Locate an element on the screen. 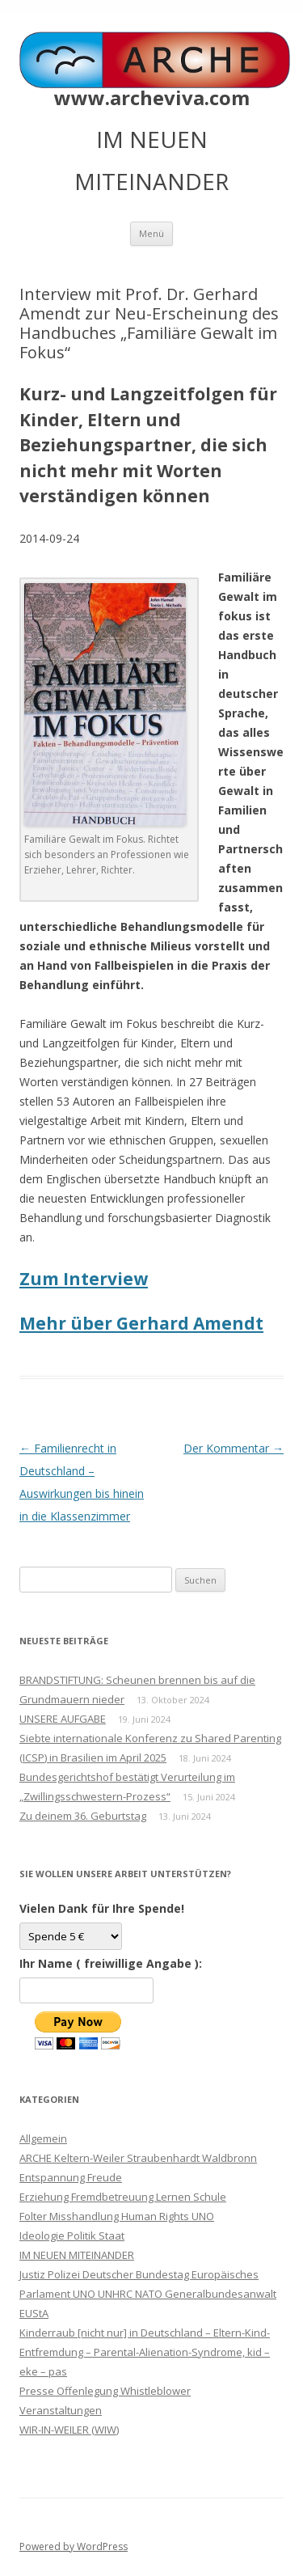  Zum Interview is located at coordinates (83, 1278).